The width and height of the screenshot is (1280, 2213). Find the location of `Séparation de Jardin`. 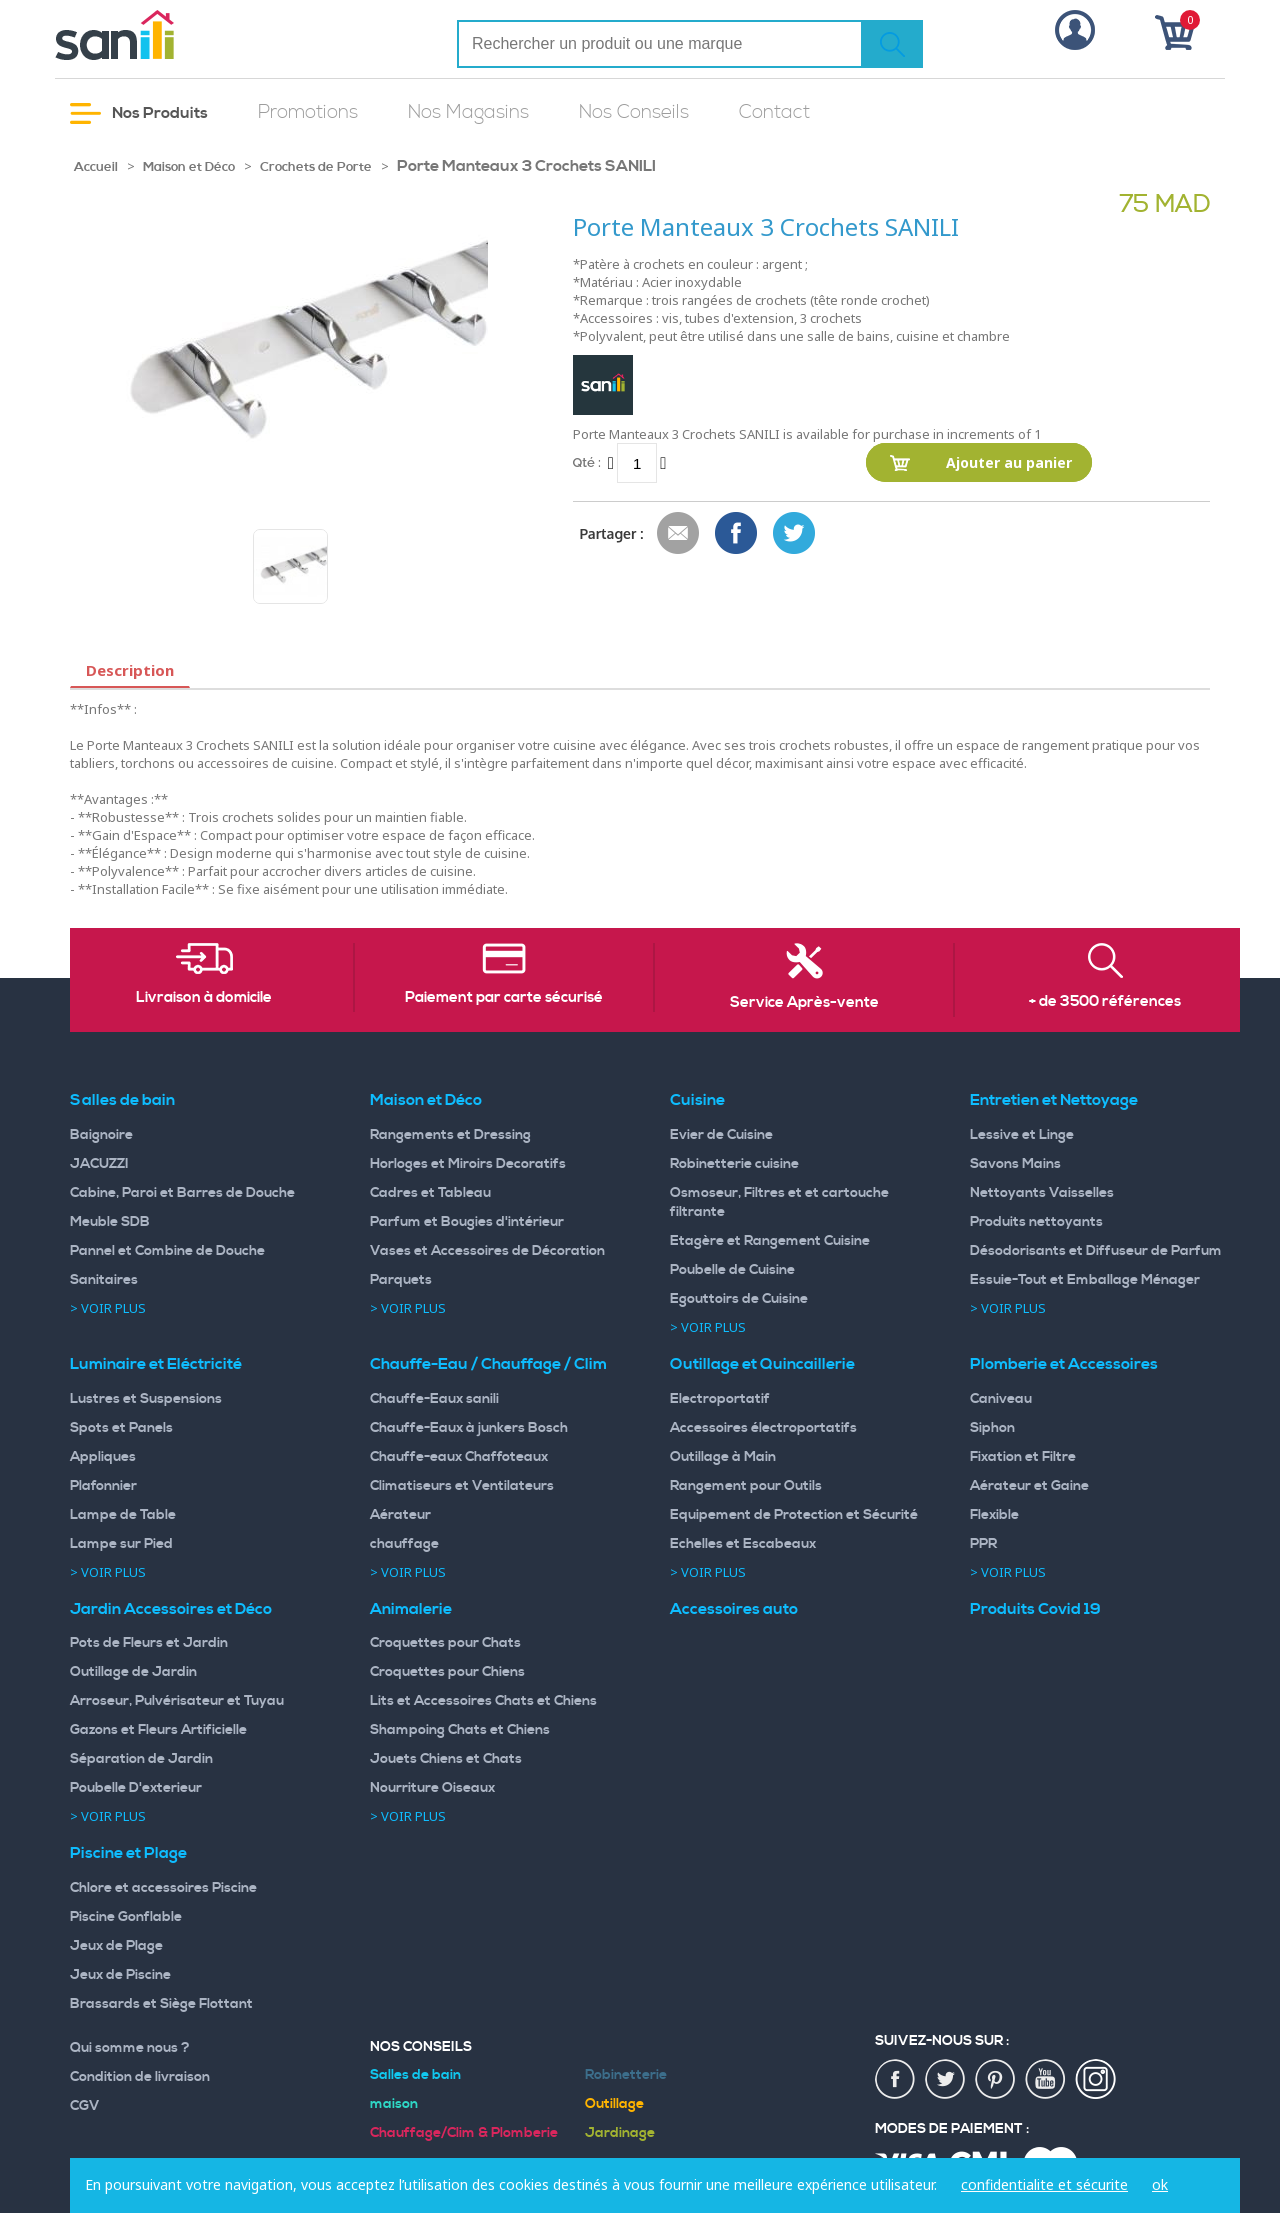

Séparation de Jardin is located at coordinates (141, 1759).